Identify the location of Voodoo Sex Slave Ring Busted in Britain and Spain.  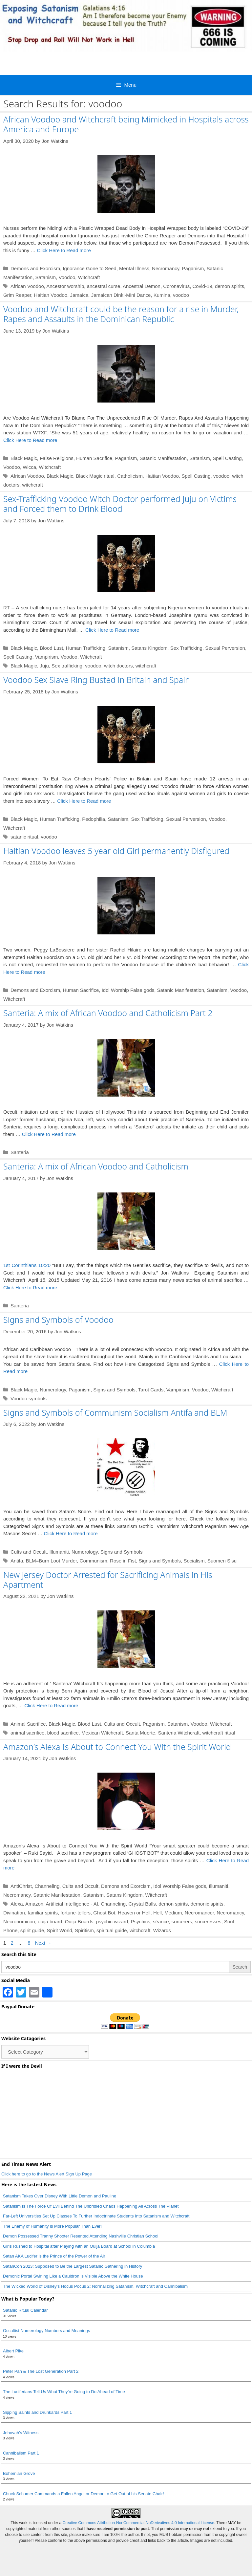
(96, 679).